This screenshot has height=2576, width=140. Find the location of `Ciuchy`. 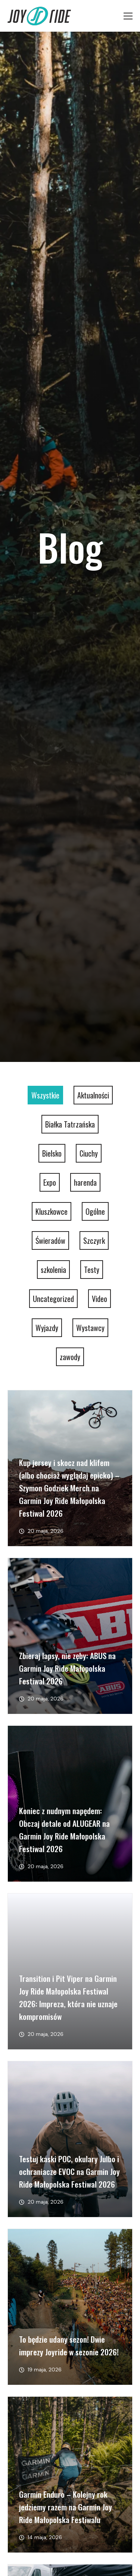

Ciuchy is located at coordinates (89, 1153).